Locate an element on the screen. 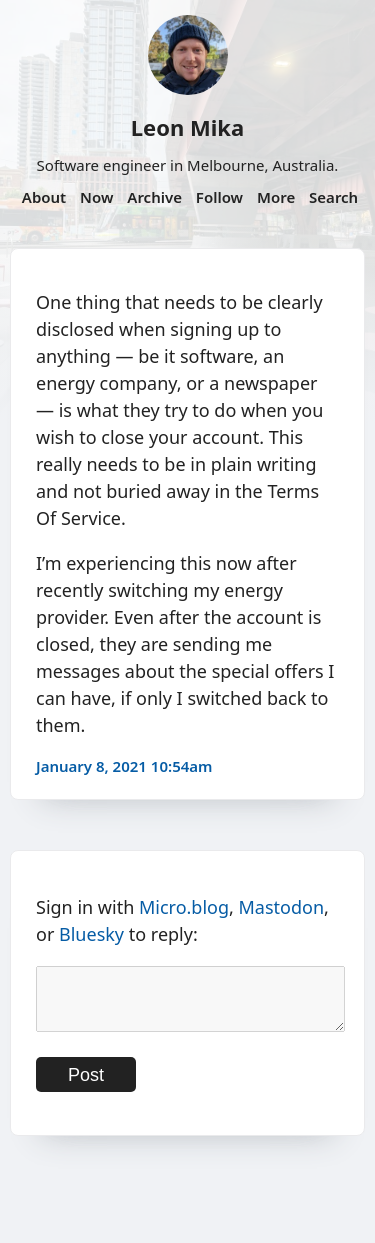  More is located at coordinates (276, 197).